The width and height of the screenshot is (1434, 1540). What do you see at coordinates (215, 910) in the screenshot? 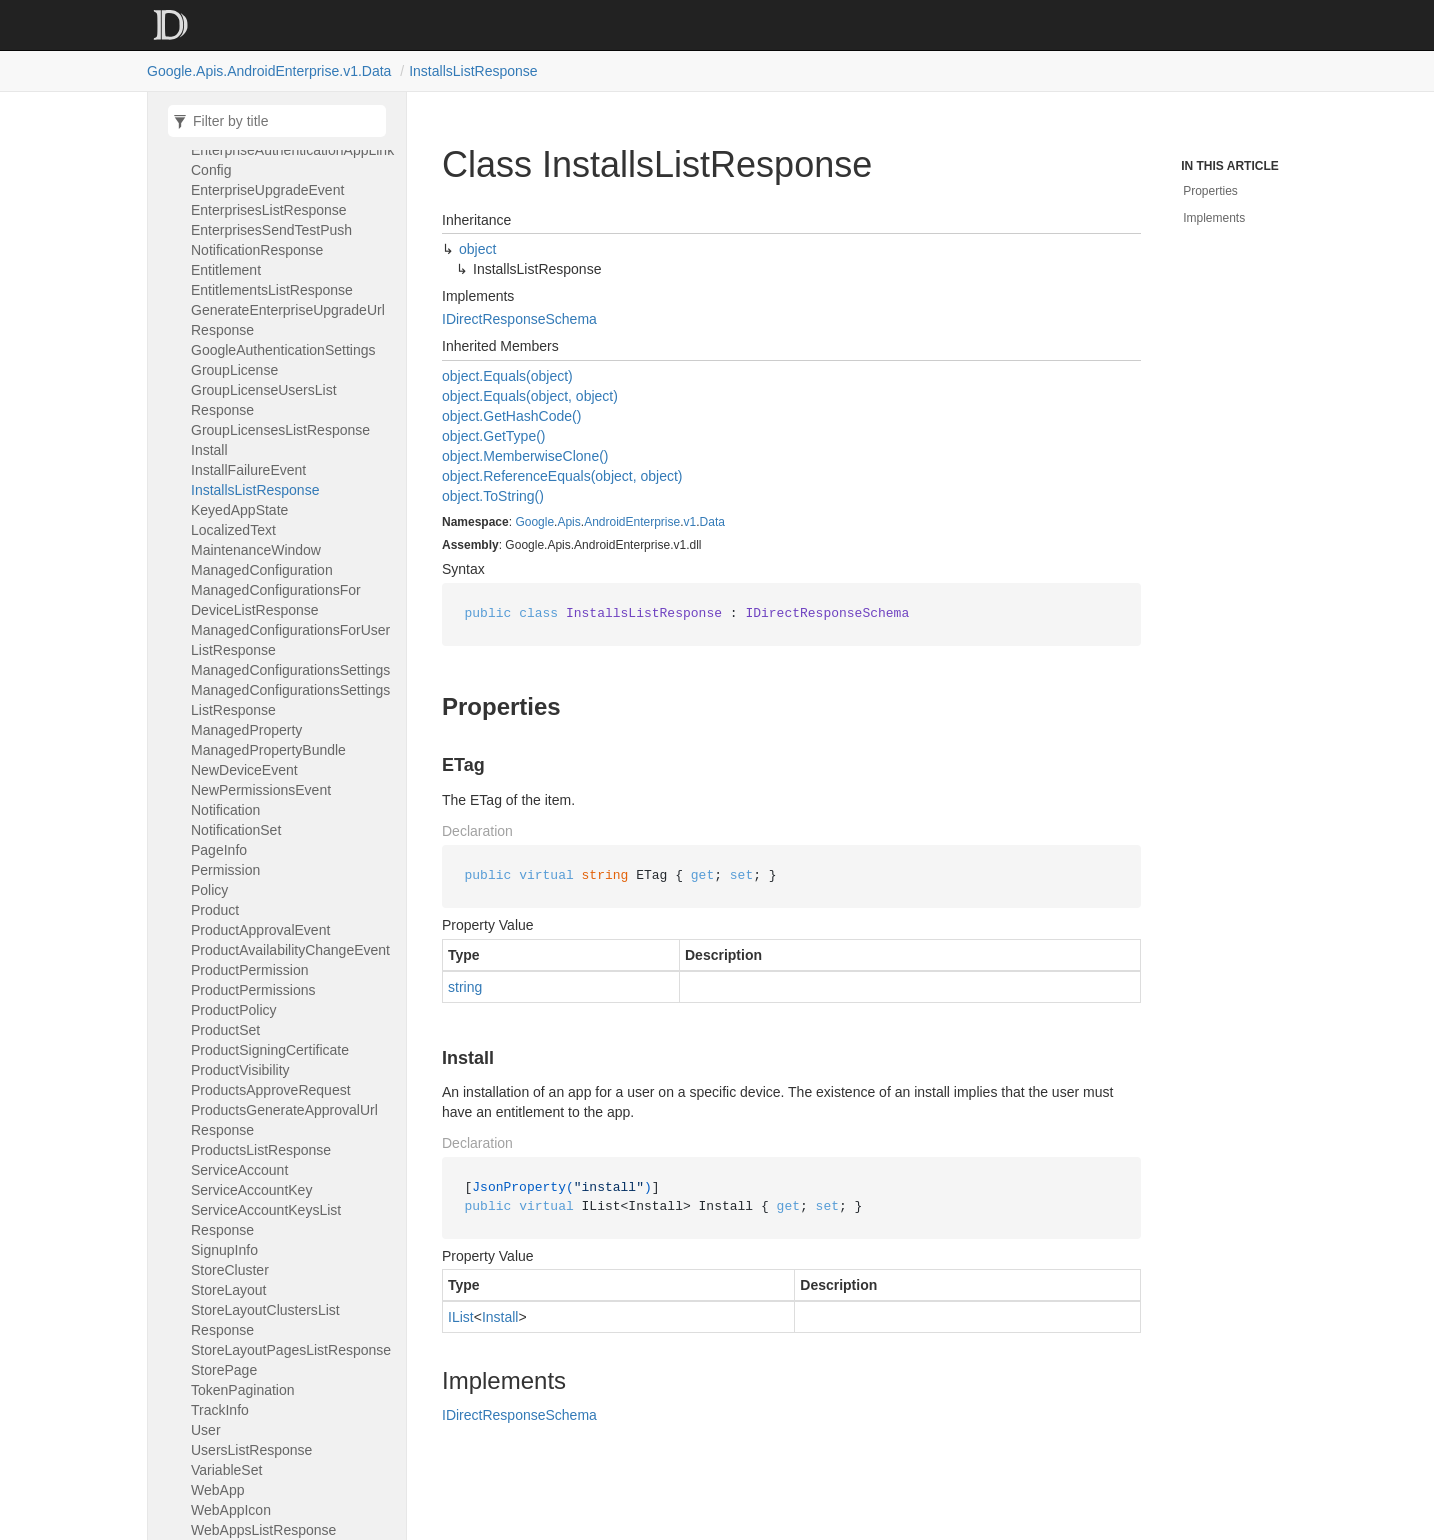
I see `Product` at bounding box center [215, 910].